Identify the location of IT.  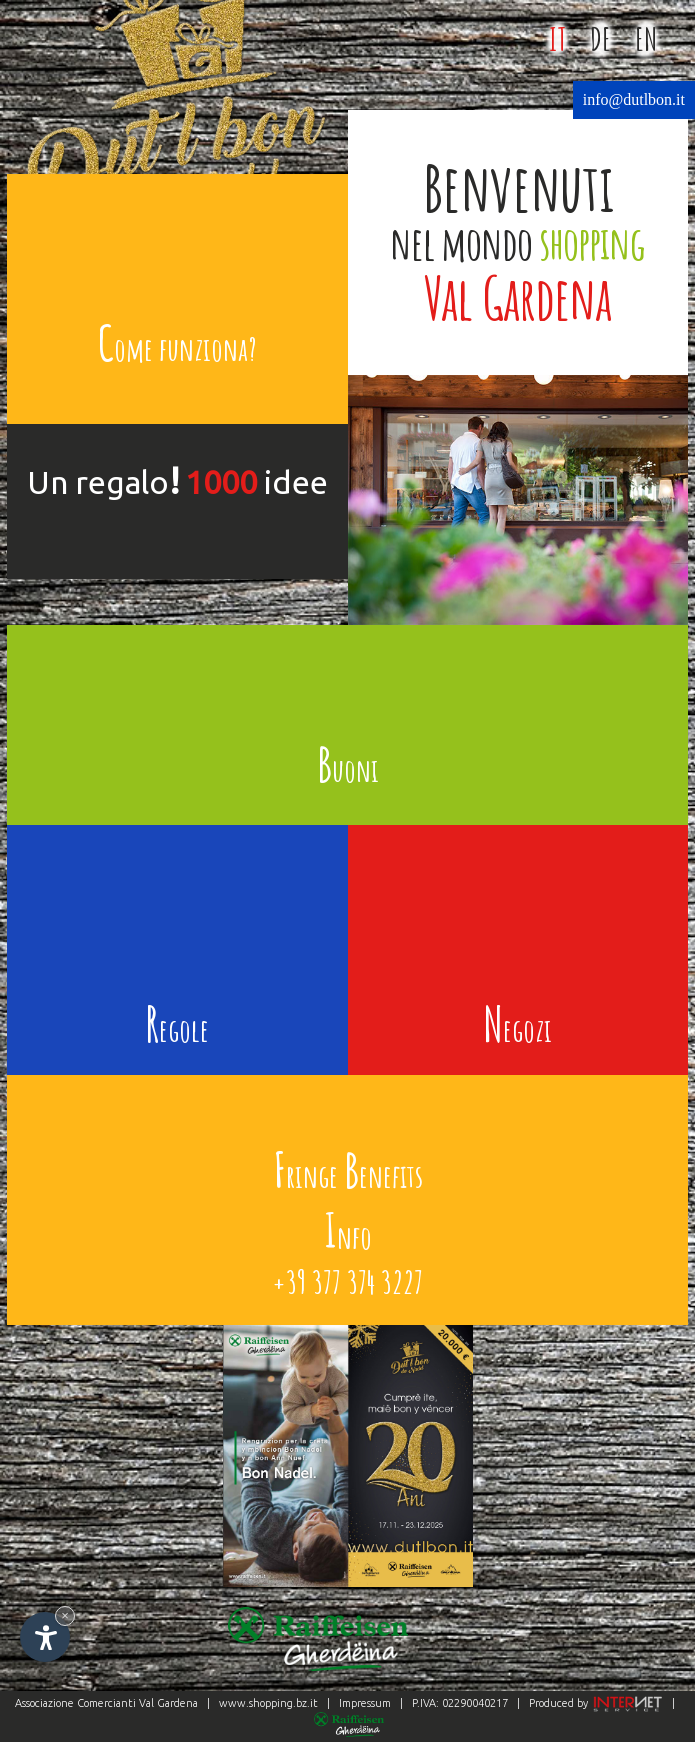
(557, 38).